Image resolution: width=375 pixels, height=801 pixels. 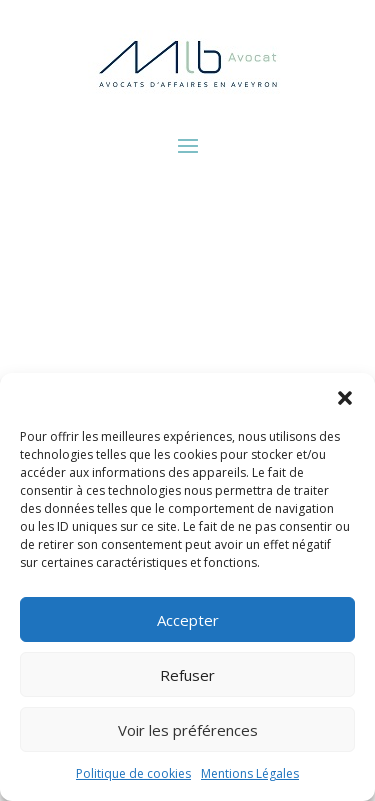 I want to click on [button], so click(x=345, y=398).